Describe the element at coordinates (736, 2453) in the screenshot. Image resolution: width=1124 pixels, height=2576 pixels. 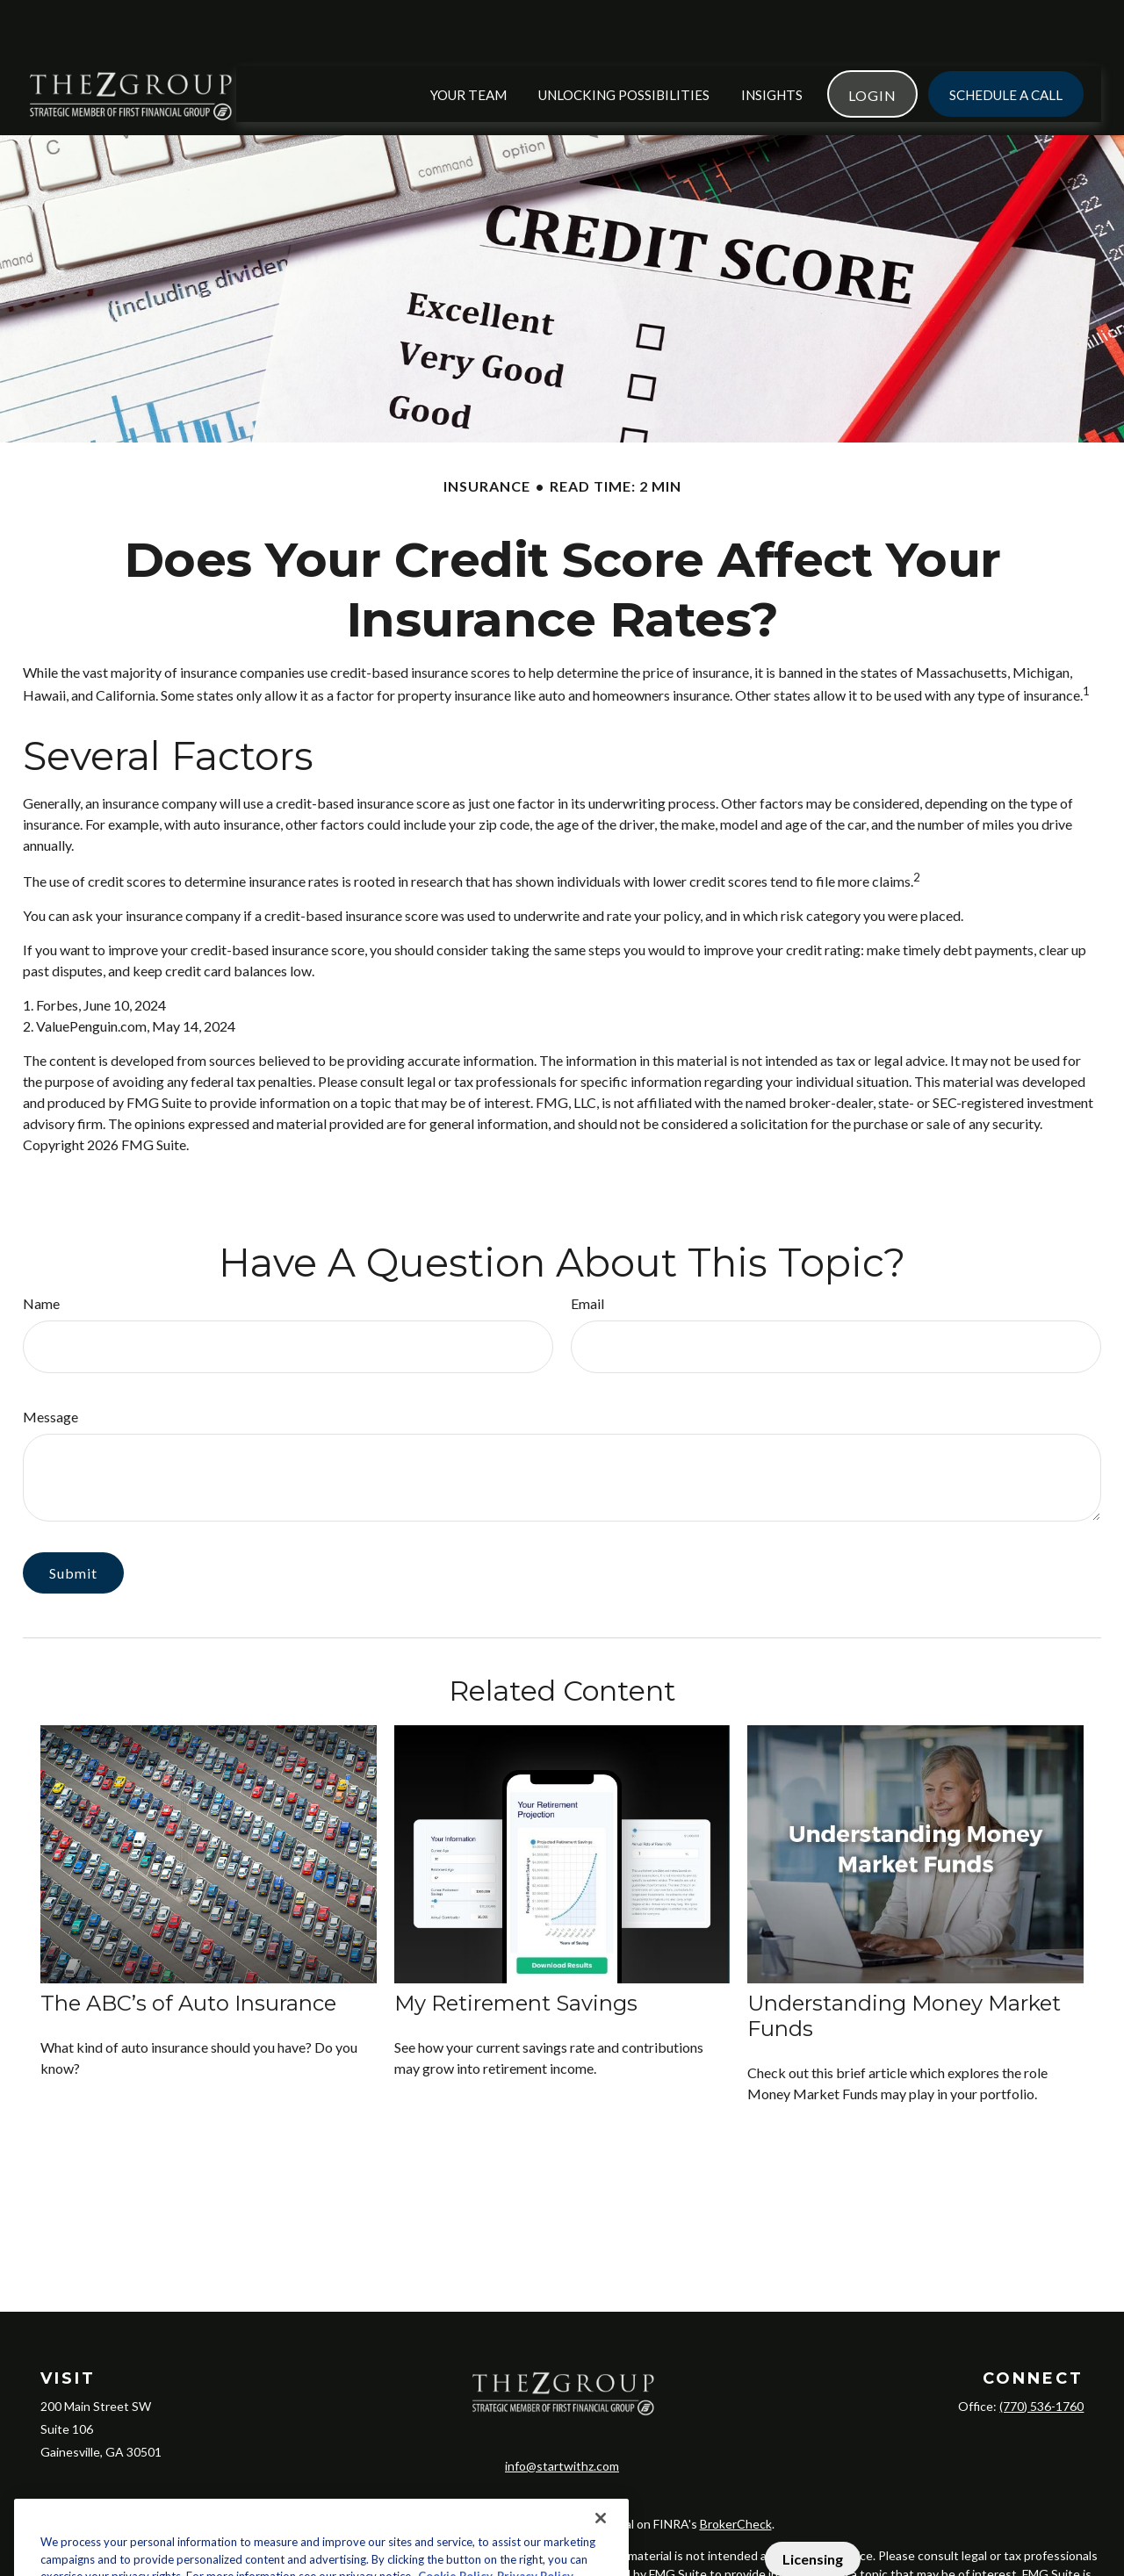
I see `BrokerCheck` at that location.